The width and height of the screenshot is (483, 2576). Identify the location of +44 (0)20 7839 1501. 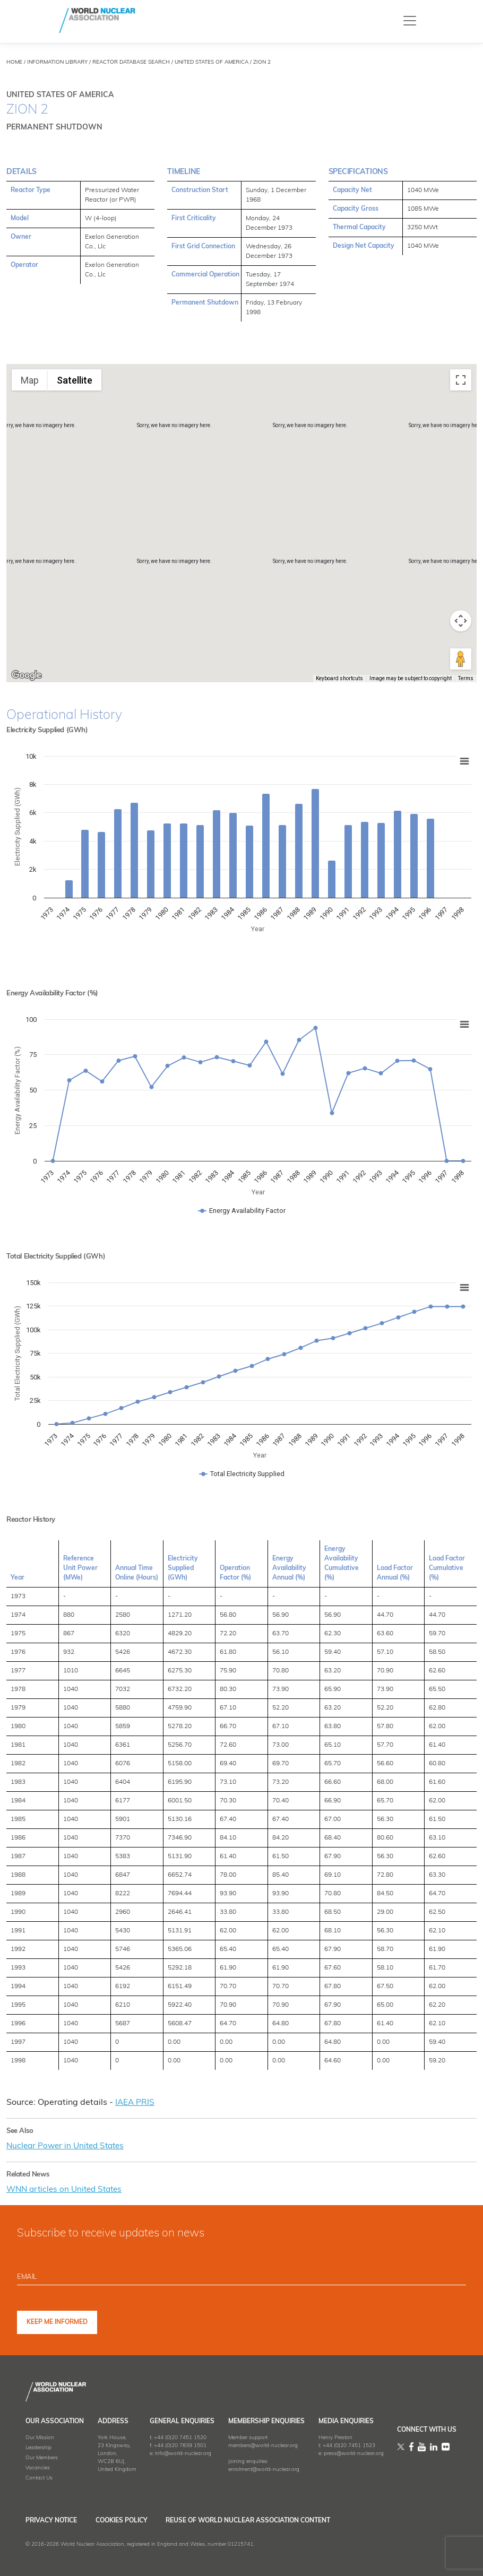
(180, 2445).